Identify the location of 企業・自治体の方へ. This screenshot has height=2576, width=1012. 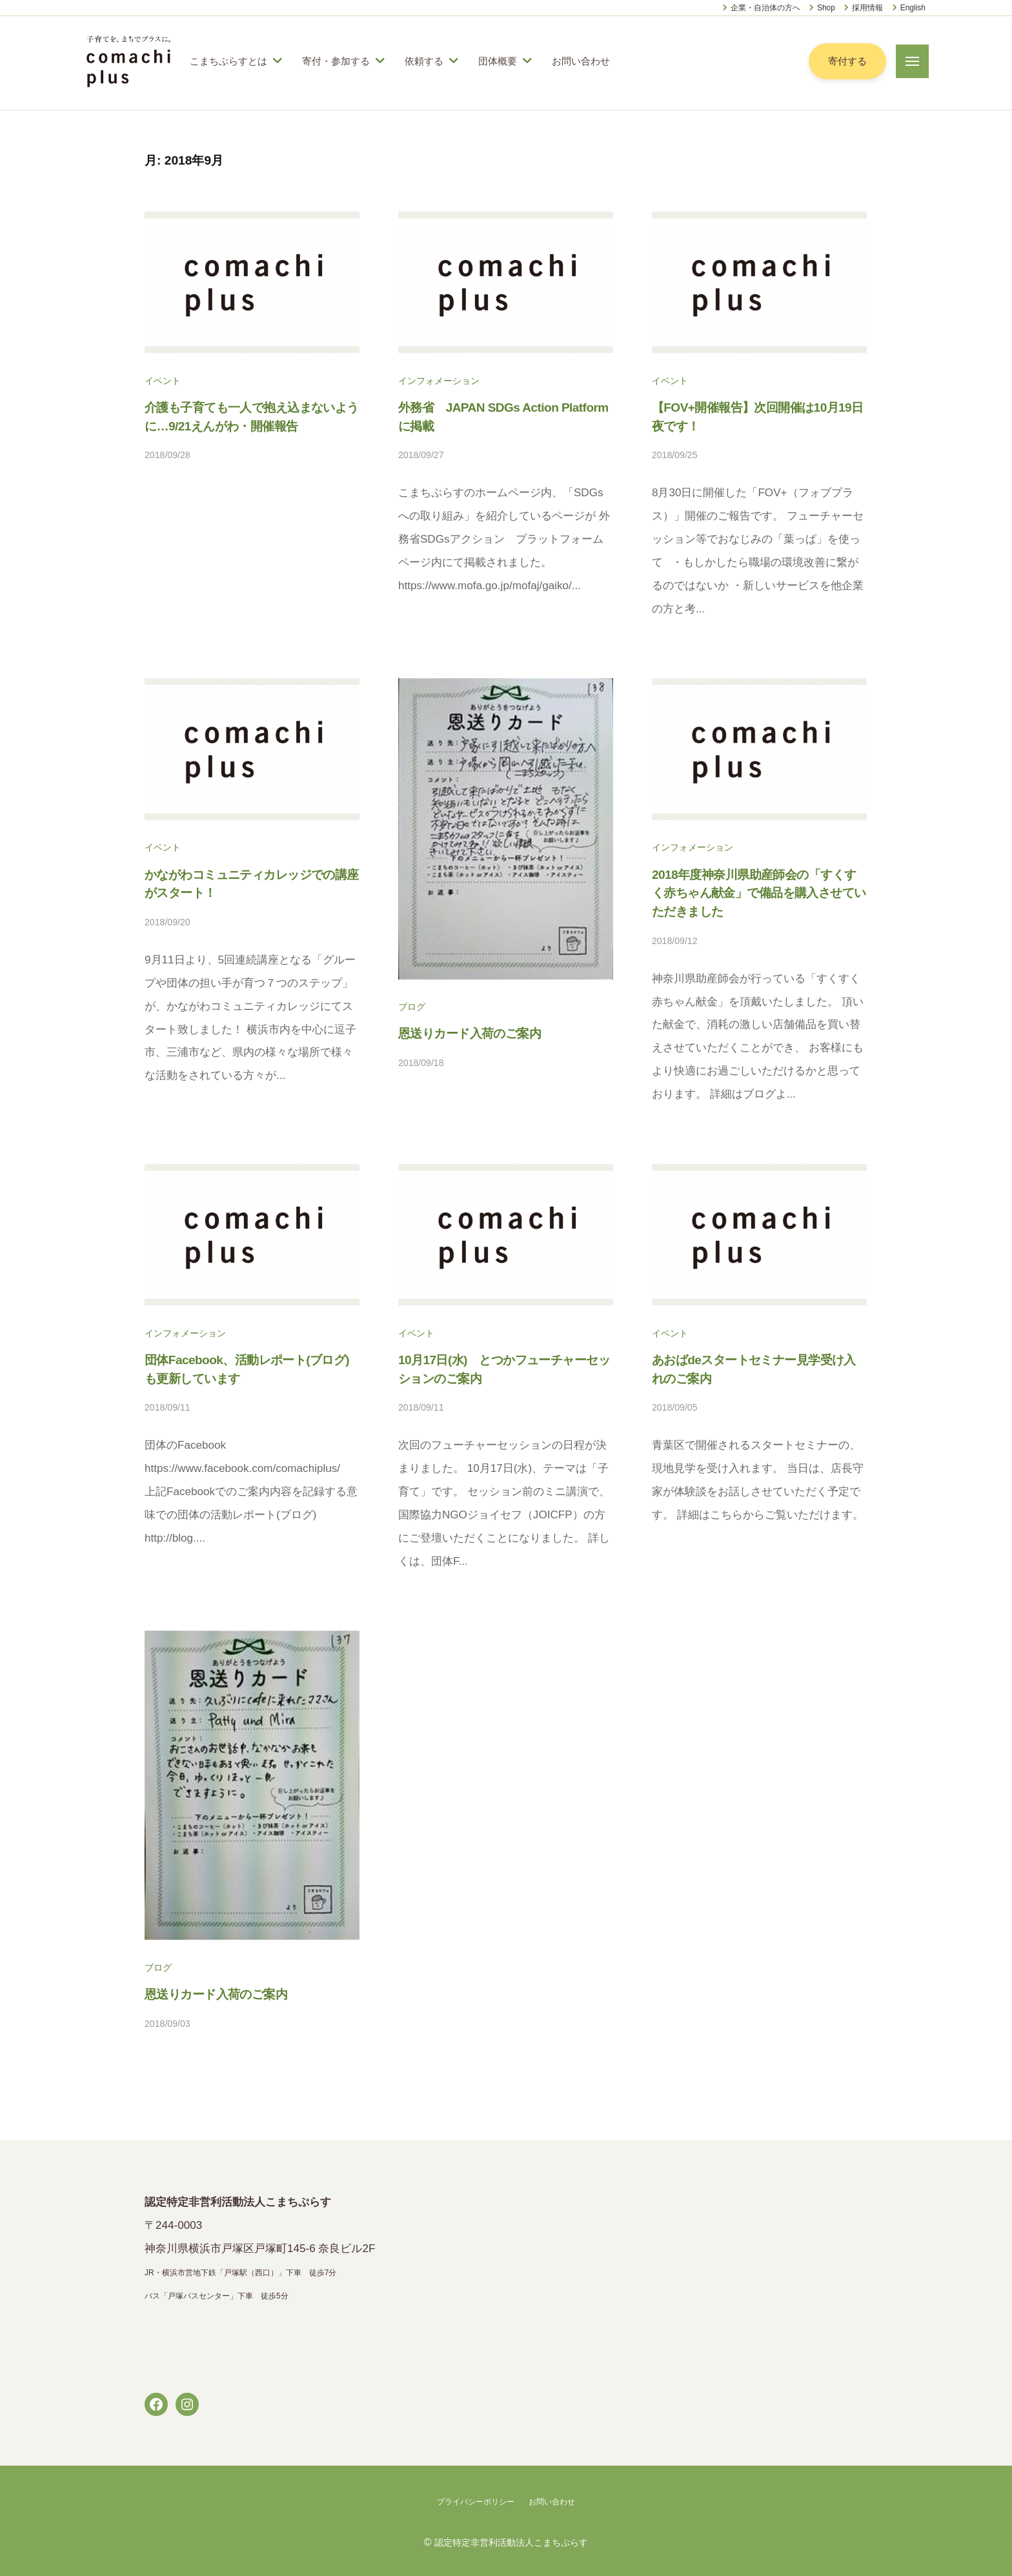
(765, 7).